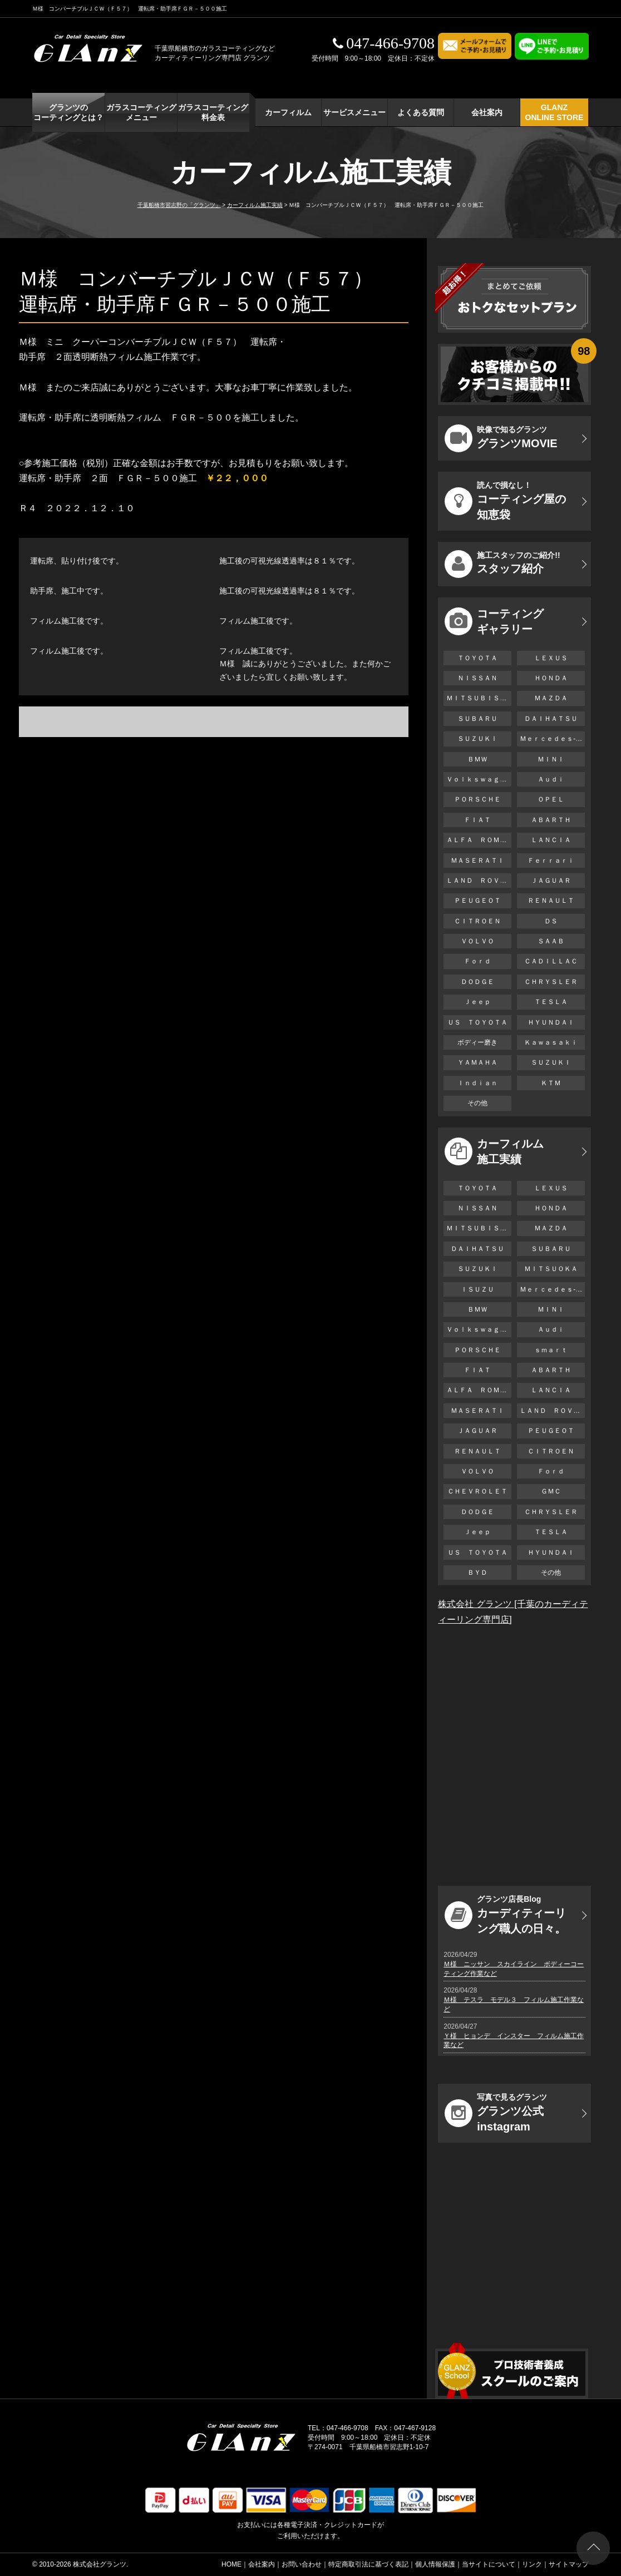 The width and height of the screenshot is (621, 2576). Describe the element at coordinates (551, 698) in the screenshot. I see `ＭＡＺＤＡ` at that location.